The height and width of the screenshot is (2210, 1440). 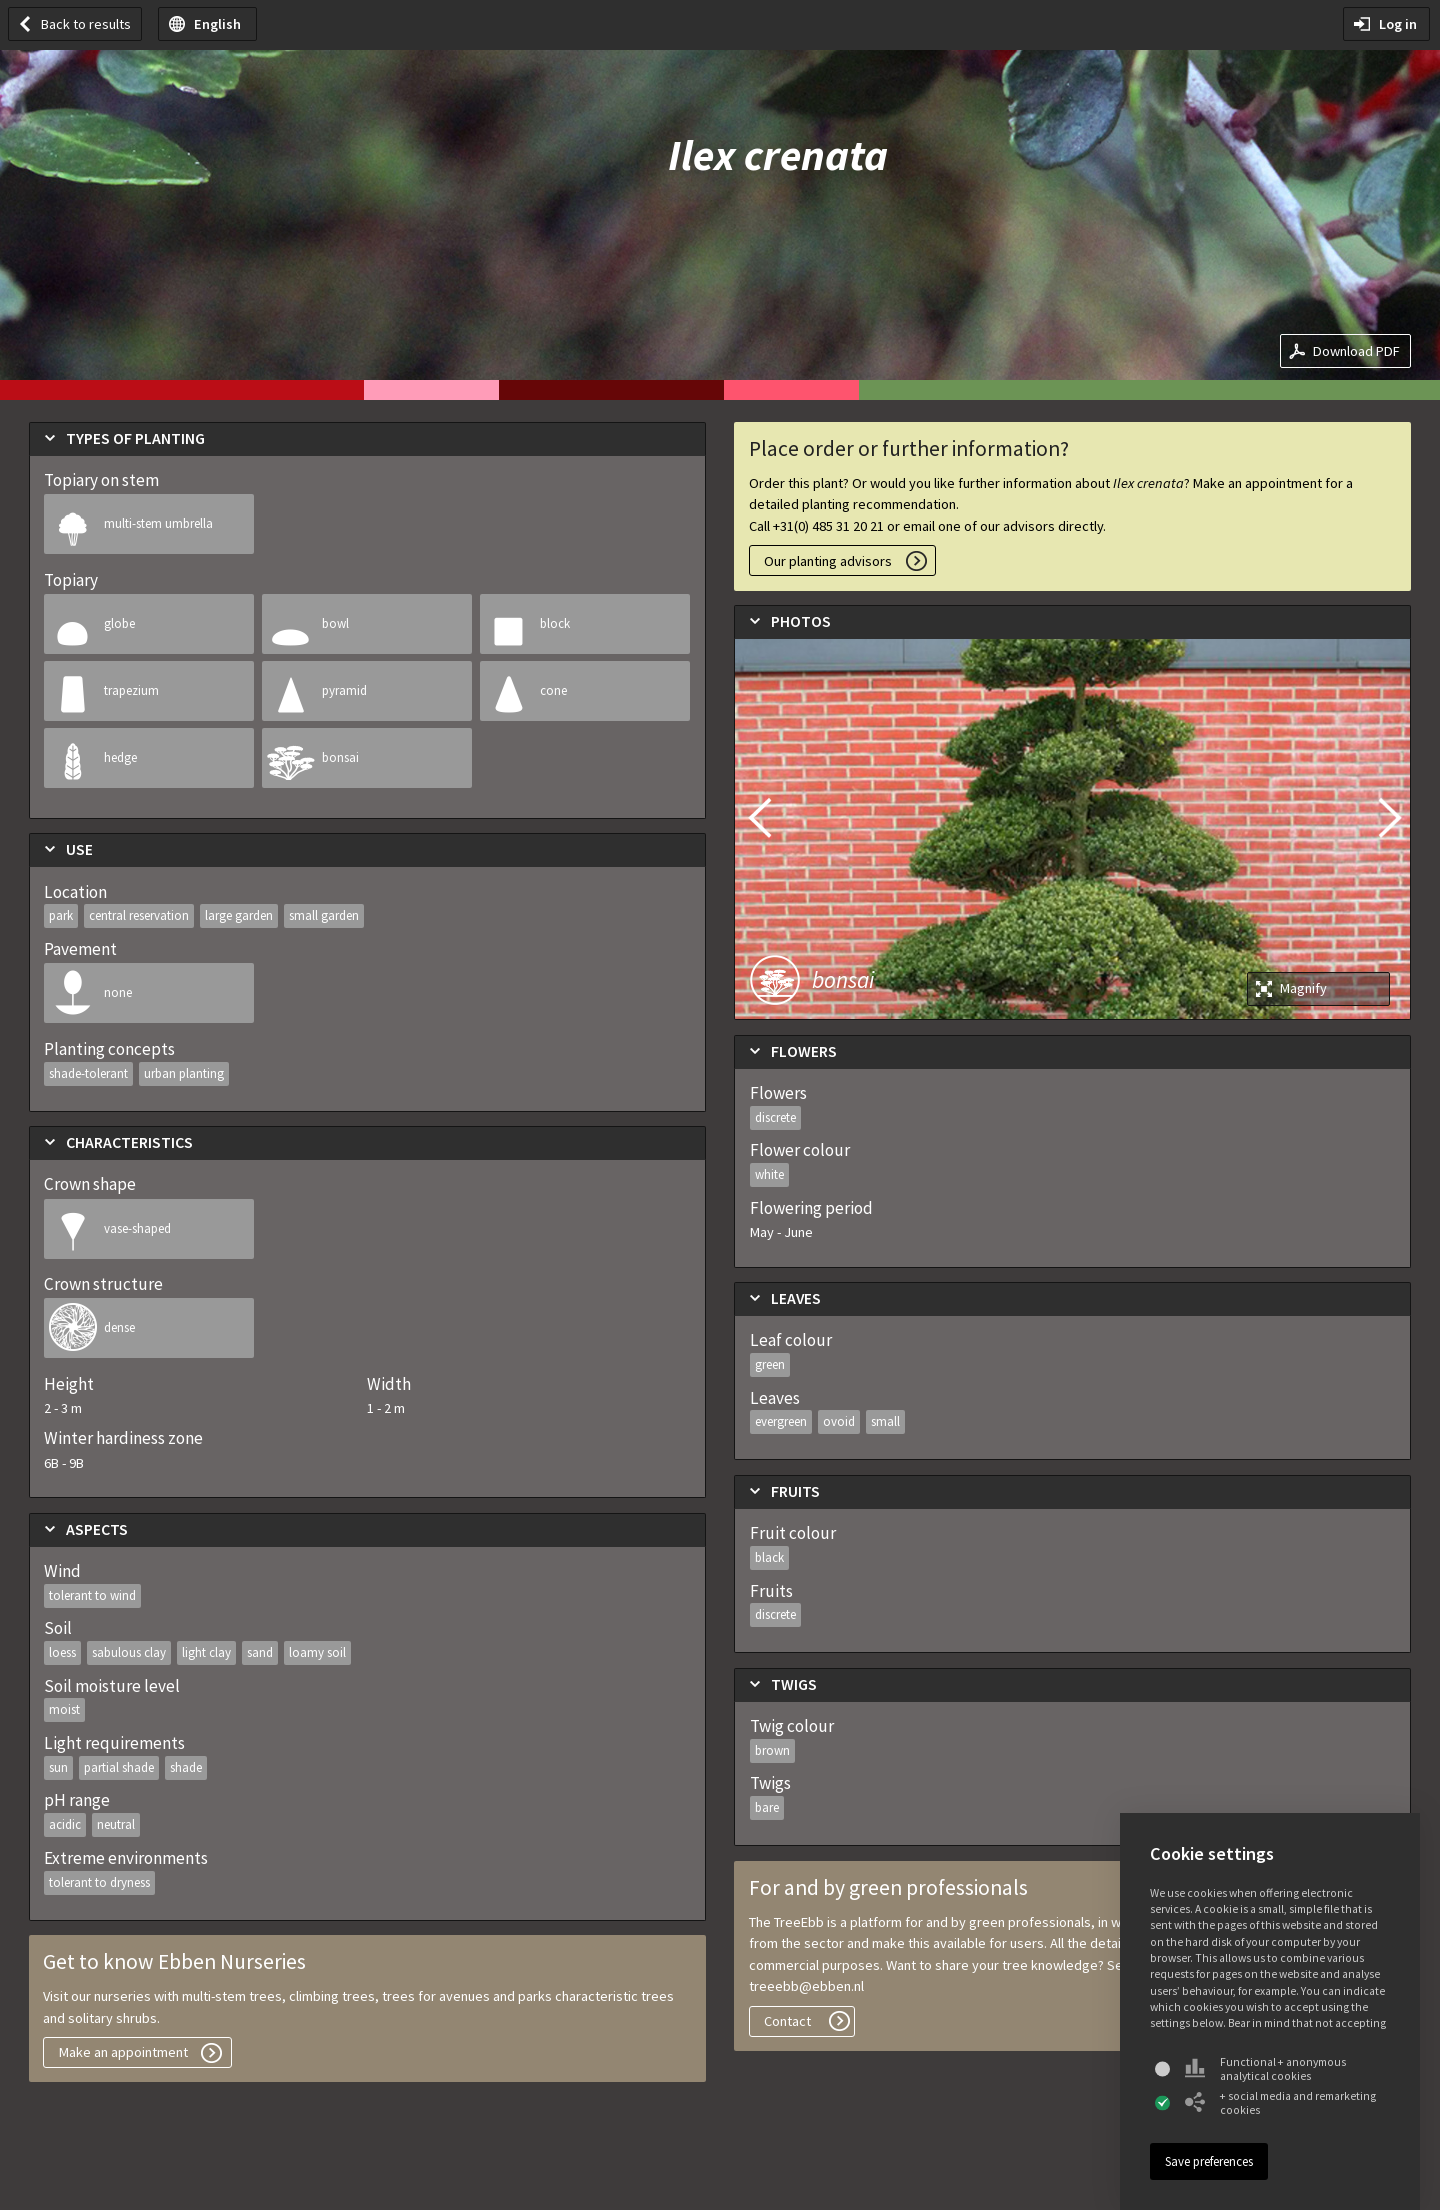 I want to click on Functional + anonymous analytical cookies, so click(x=1265, y=2069).